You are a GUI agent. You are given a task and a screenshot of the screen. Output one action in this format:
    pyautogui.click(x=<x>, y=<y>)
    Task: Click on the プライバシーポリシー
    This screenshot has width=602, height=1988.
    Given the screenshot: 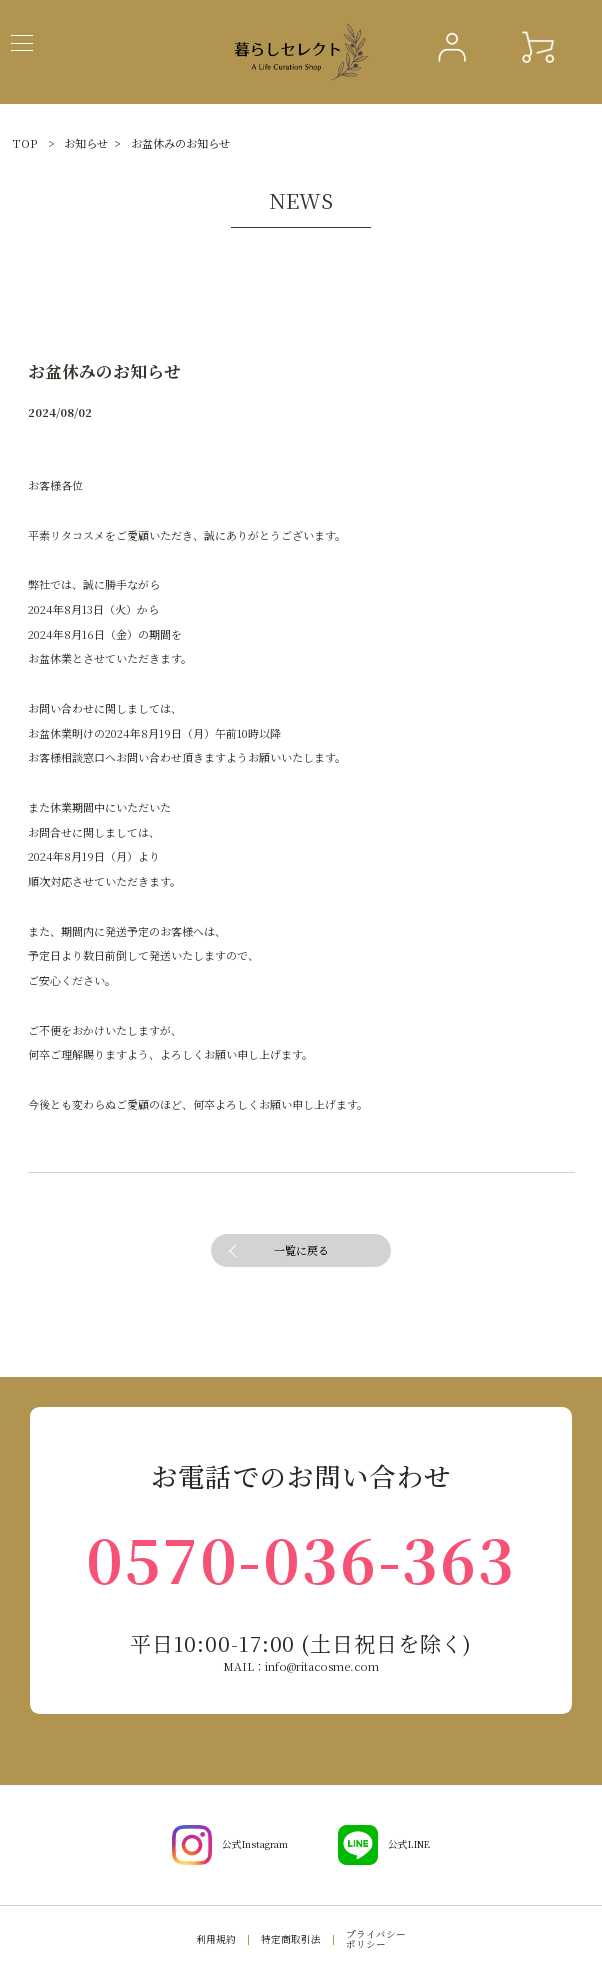 What is the action you would take?
    pyautogui.click(x=376, y=1939)
    